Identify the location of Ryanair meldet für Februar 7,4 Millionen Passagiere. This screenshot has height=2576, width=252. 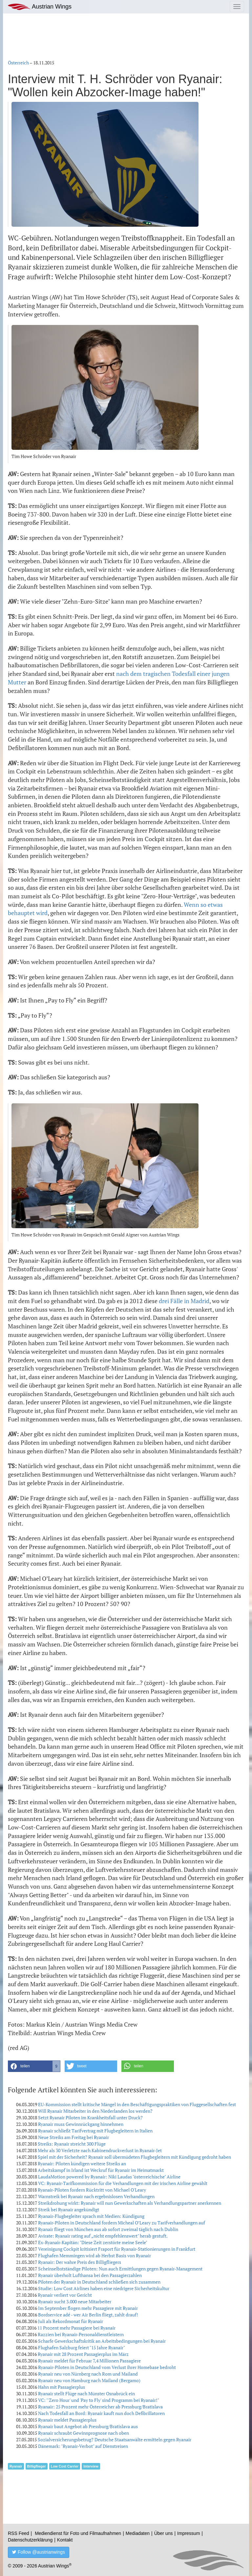
(89, 2361).